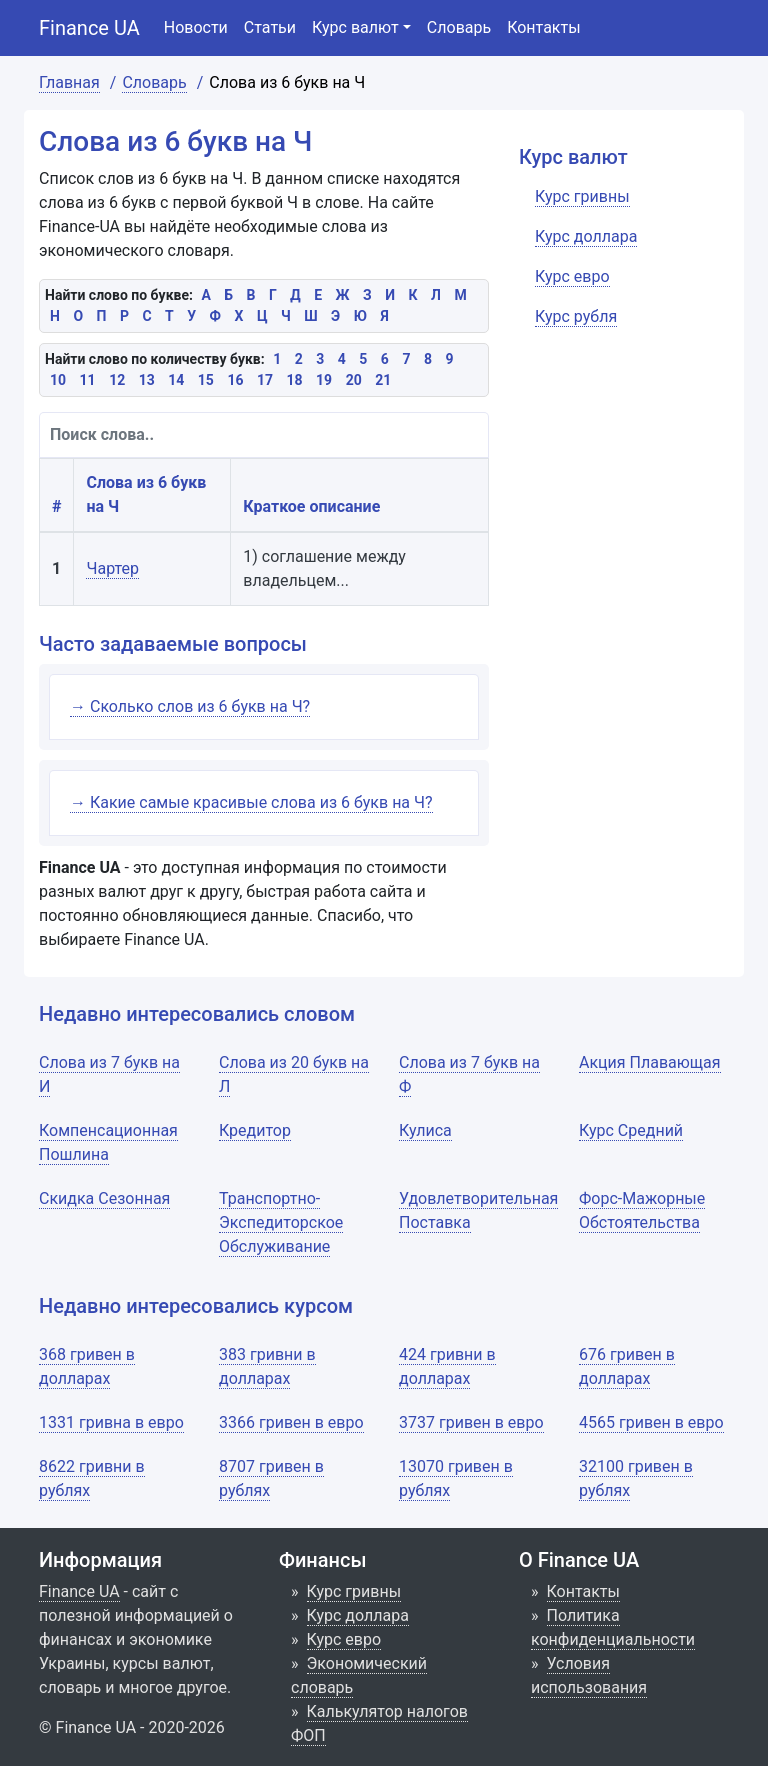 Image resolution: width=768 pixels, height=1766 pixels. I want to click on Акция Плавающая, so click(650, 1062).